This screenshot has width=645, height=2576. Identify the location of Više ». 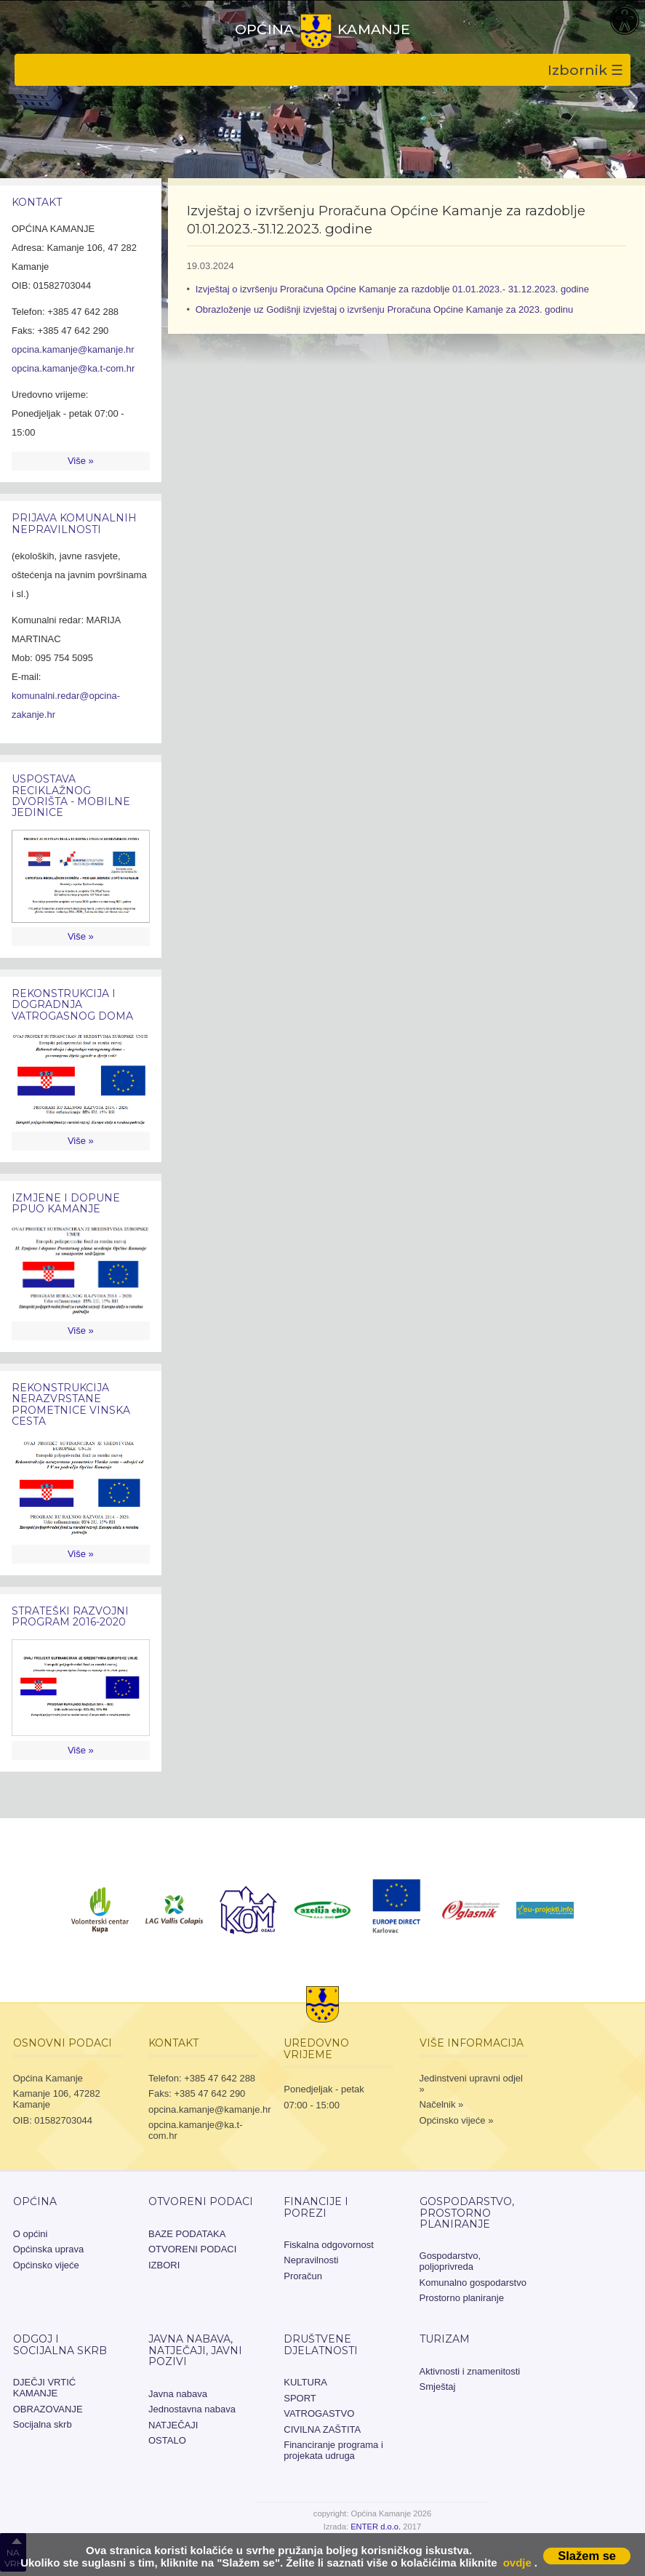
(81, 460).